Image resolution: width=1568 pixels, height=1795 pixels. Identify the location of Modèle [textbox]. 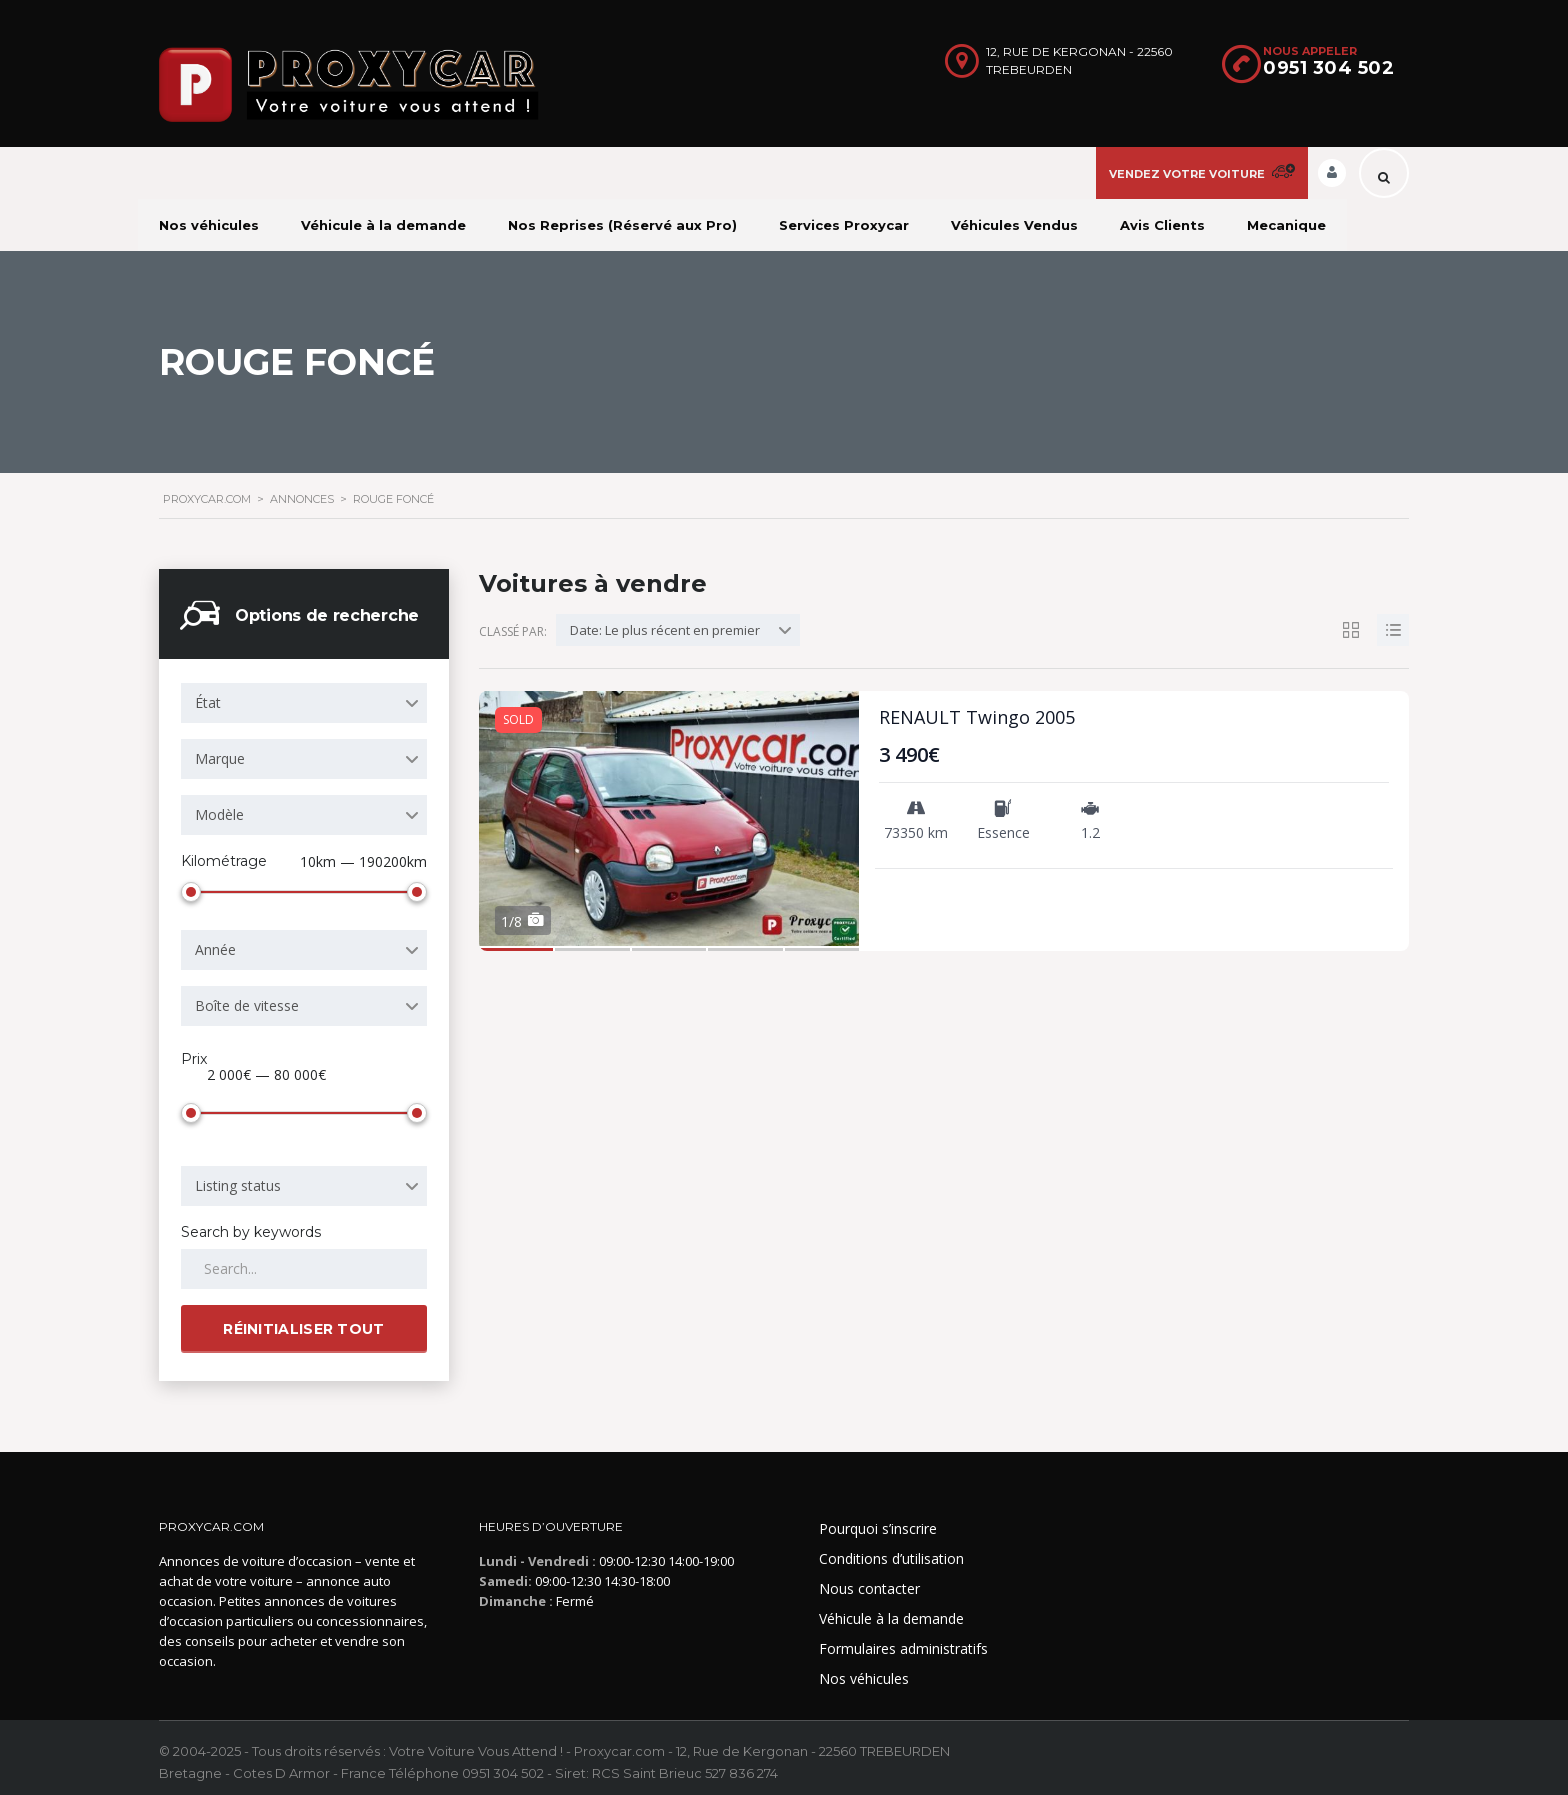
(219, 814).